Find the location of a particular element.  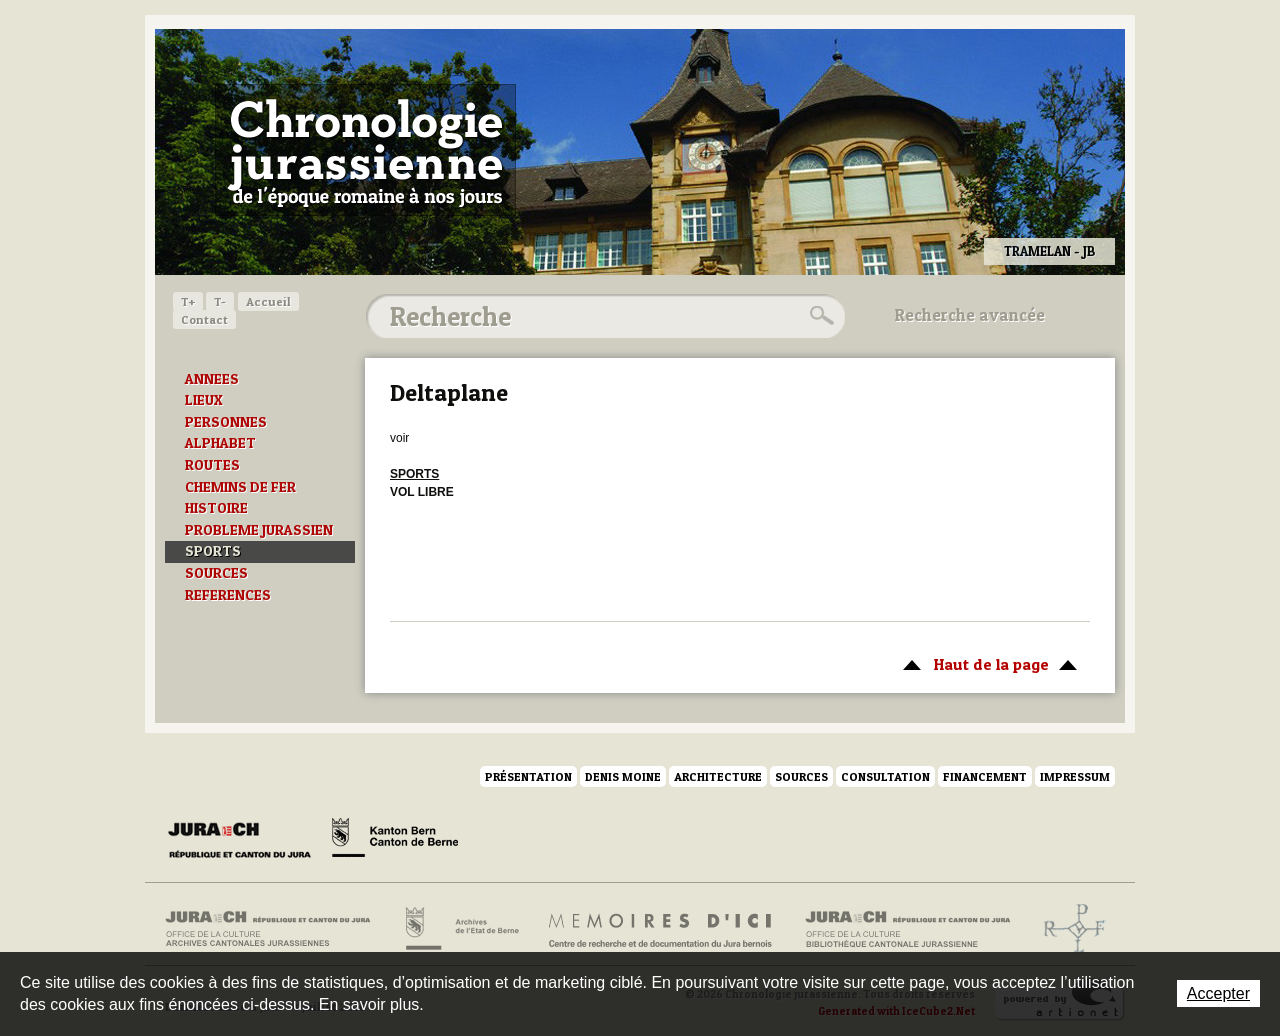

Architecture is located at coordinates (718, 776).